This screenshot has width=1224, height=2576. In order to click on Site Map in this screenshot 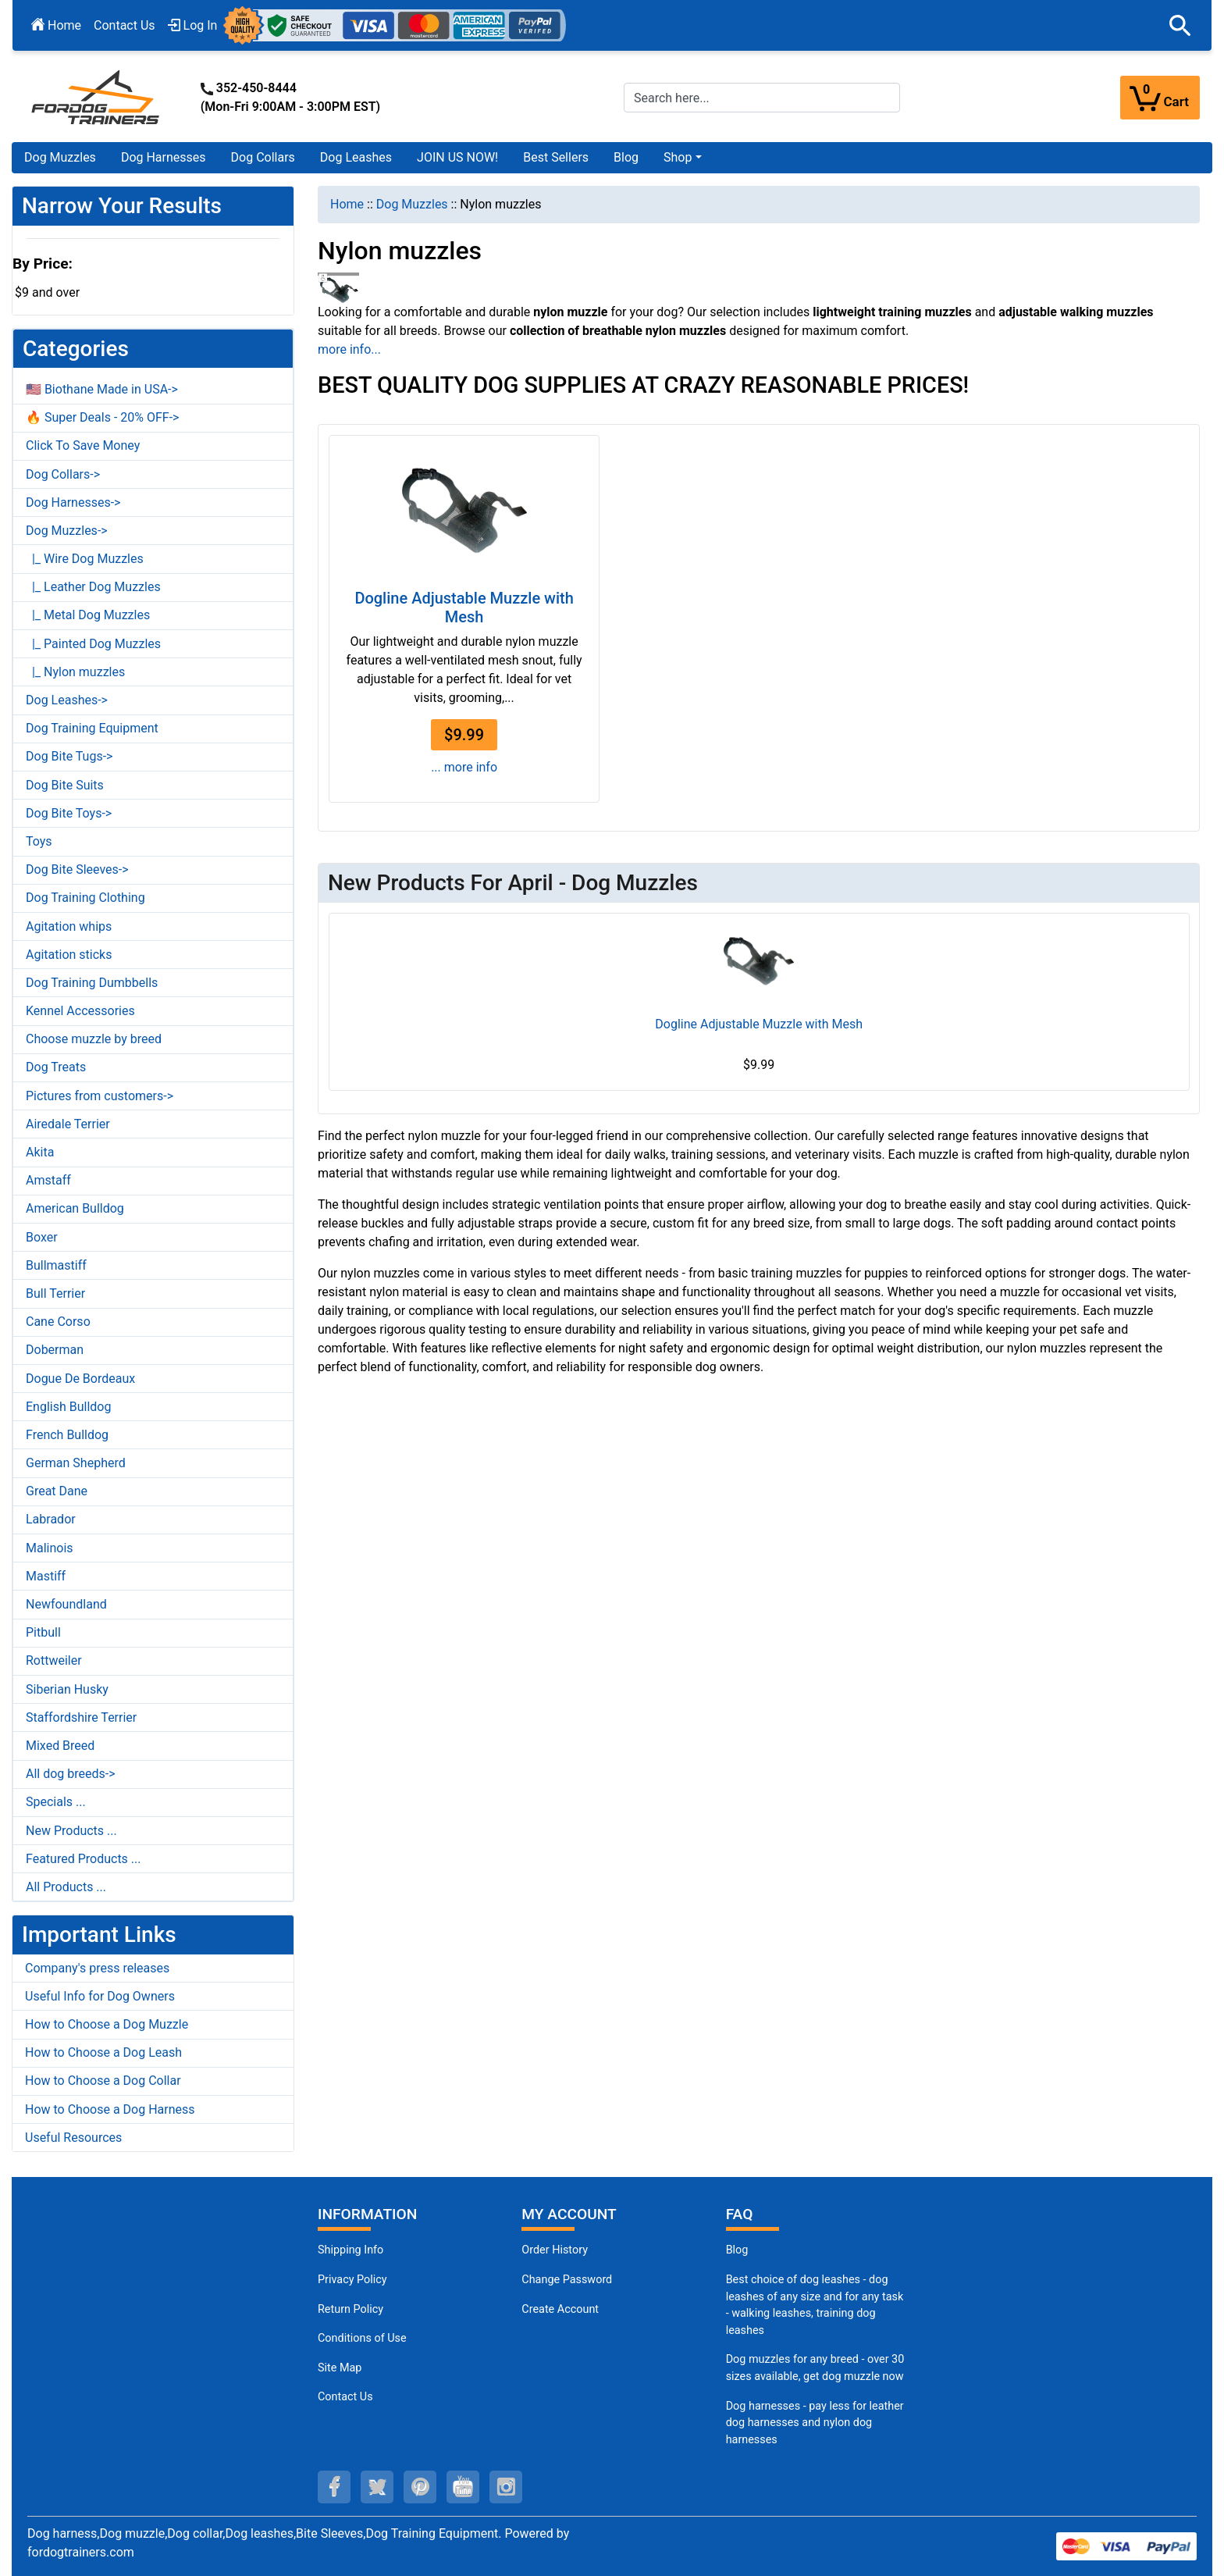, I will do `click(339, 2368)`.